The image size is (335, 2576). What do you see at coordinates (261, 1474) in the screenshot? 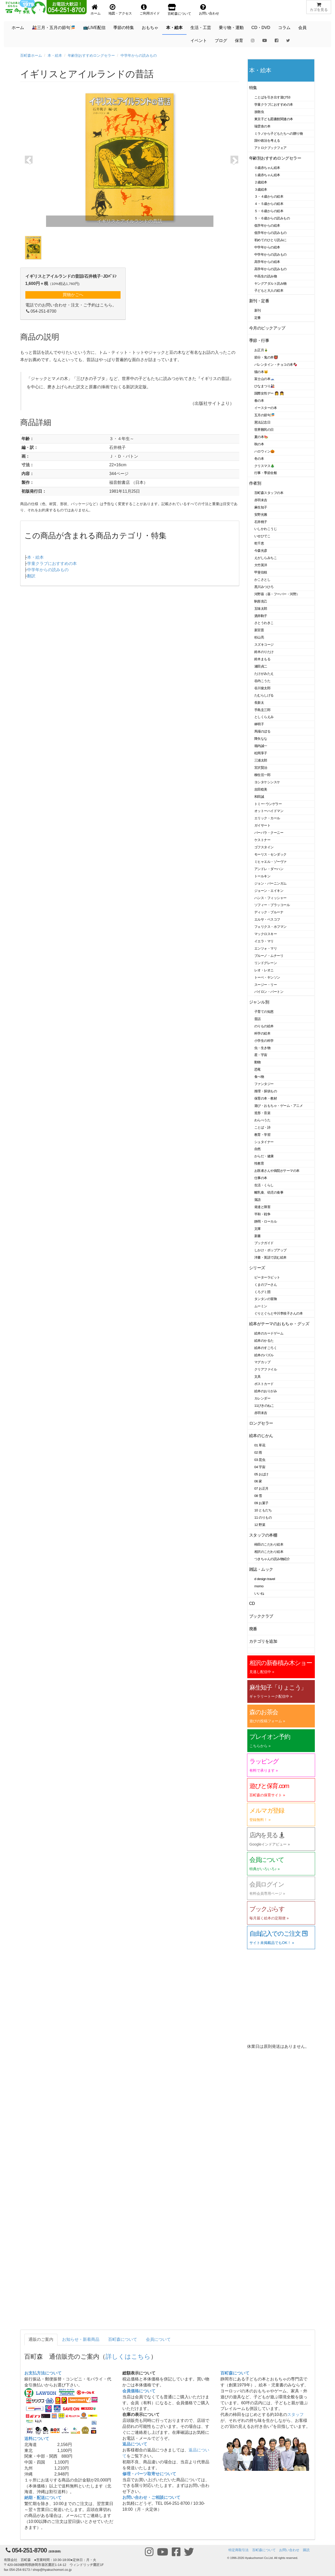
I see `05 おばけ` at bounding box center [261, 1474].